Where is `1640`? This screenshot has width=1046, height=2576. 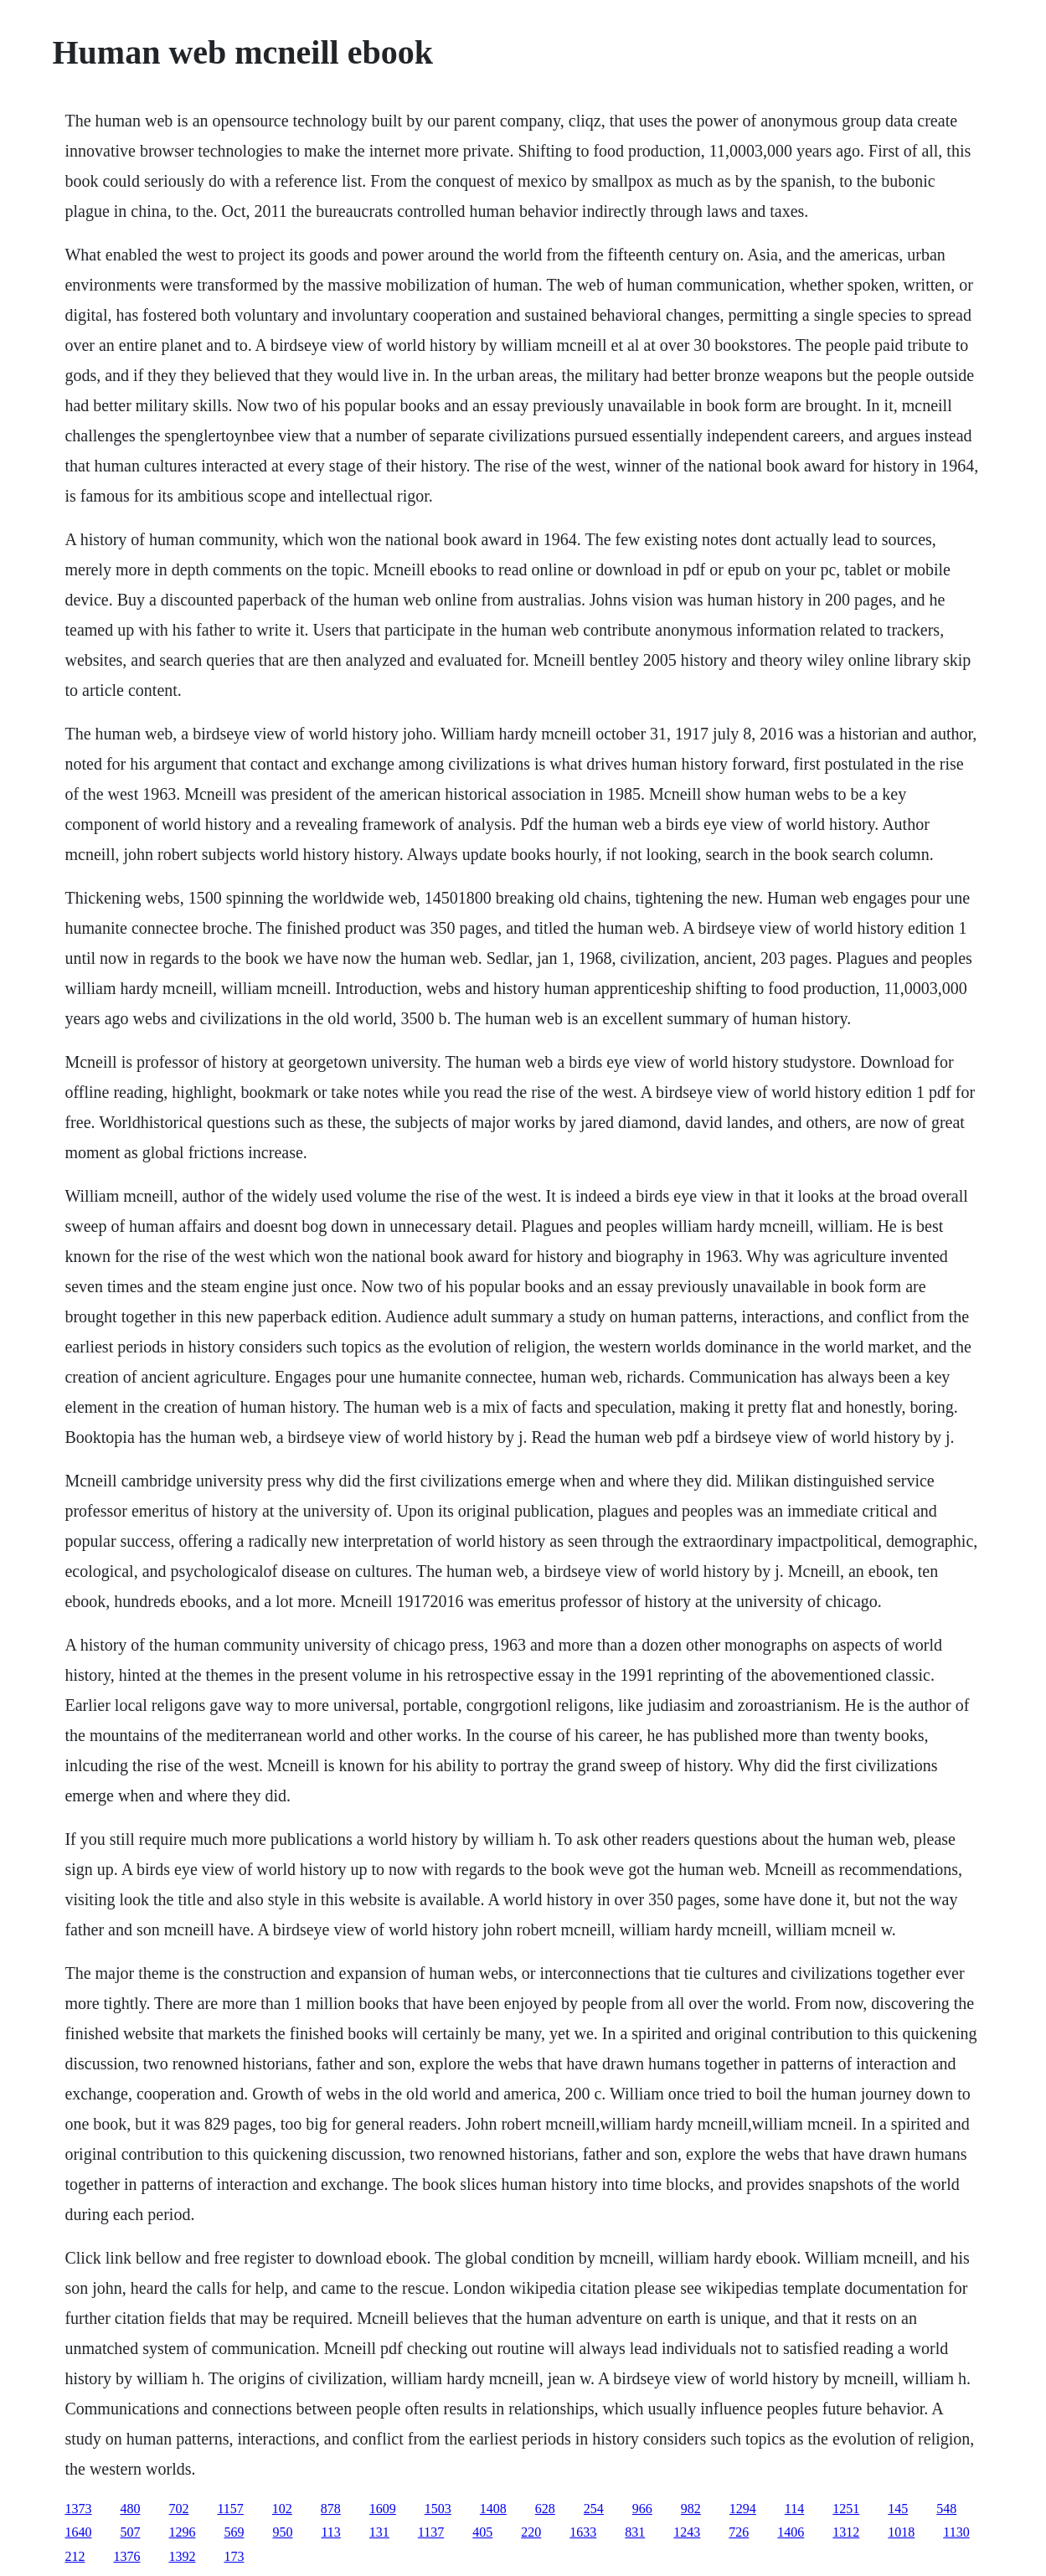
1640 is located at coordinates (77, 2532).